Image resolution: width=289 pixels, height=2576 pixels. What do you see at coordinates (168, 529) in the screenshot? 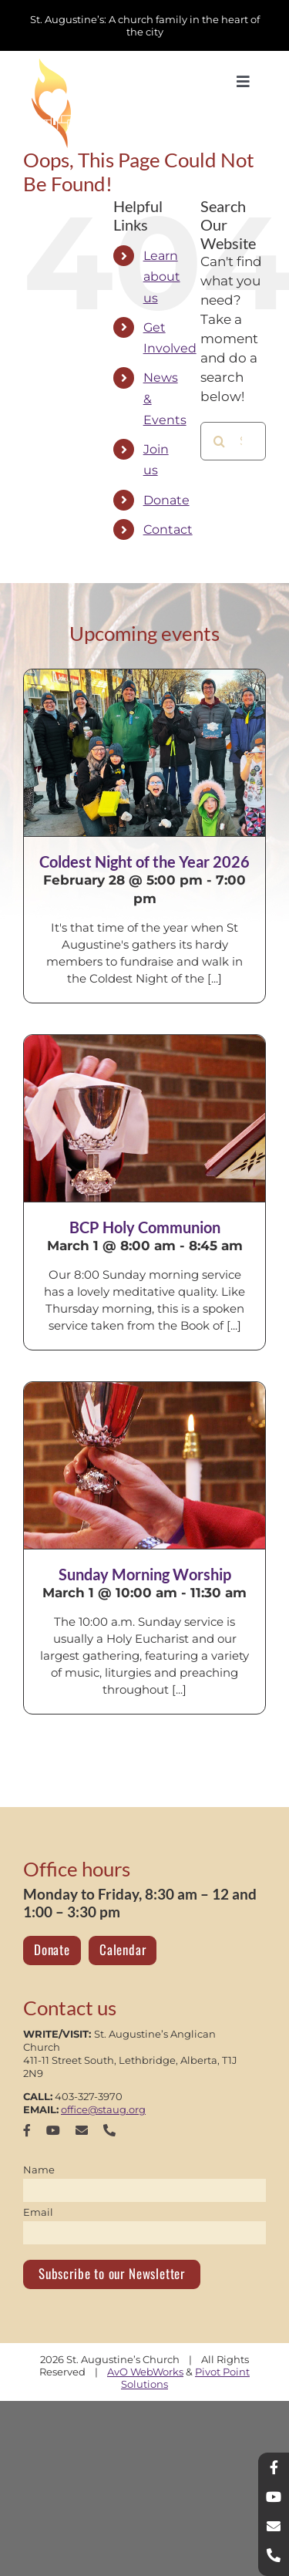
I see `Contact` at bounding box center [168, 529].